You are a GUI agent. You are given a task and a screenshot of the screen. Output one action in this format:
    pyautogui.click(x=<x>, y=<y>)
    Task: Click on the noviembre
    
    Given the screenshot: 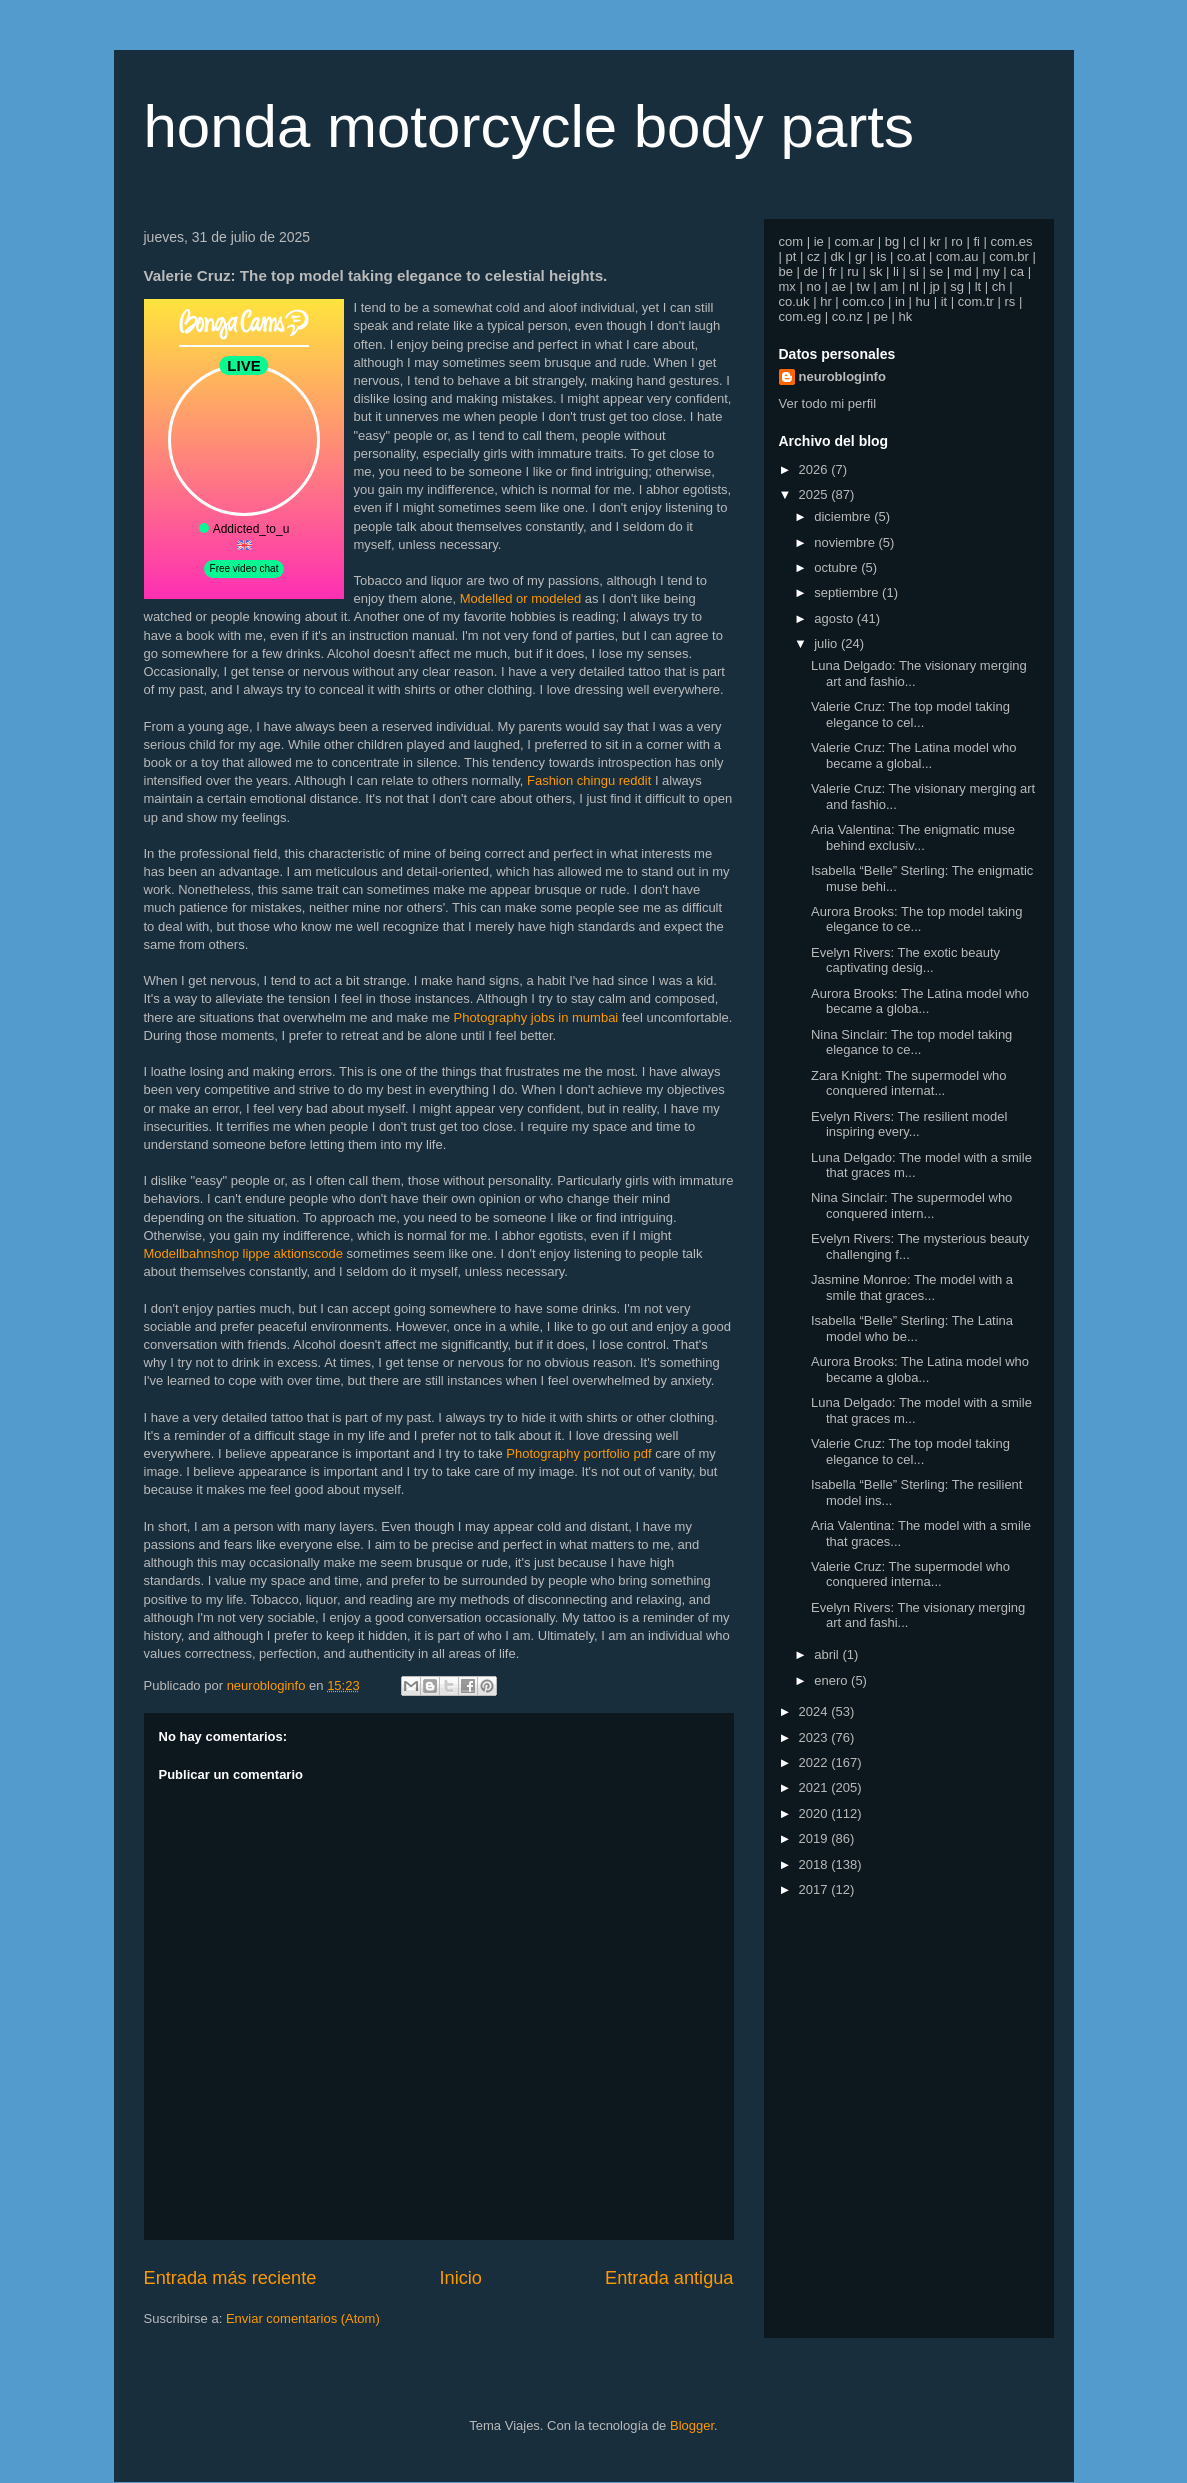 What is the action you would take?
    pyautogui.click(x=846, y=542)
    